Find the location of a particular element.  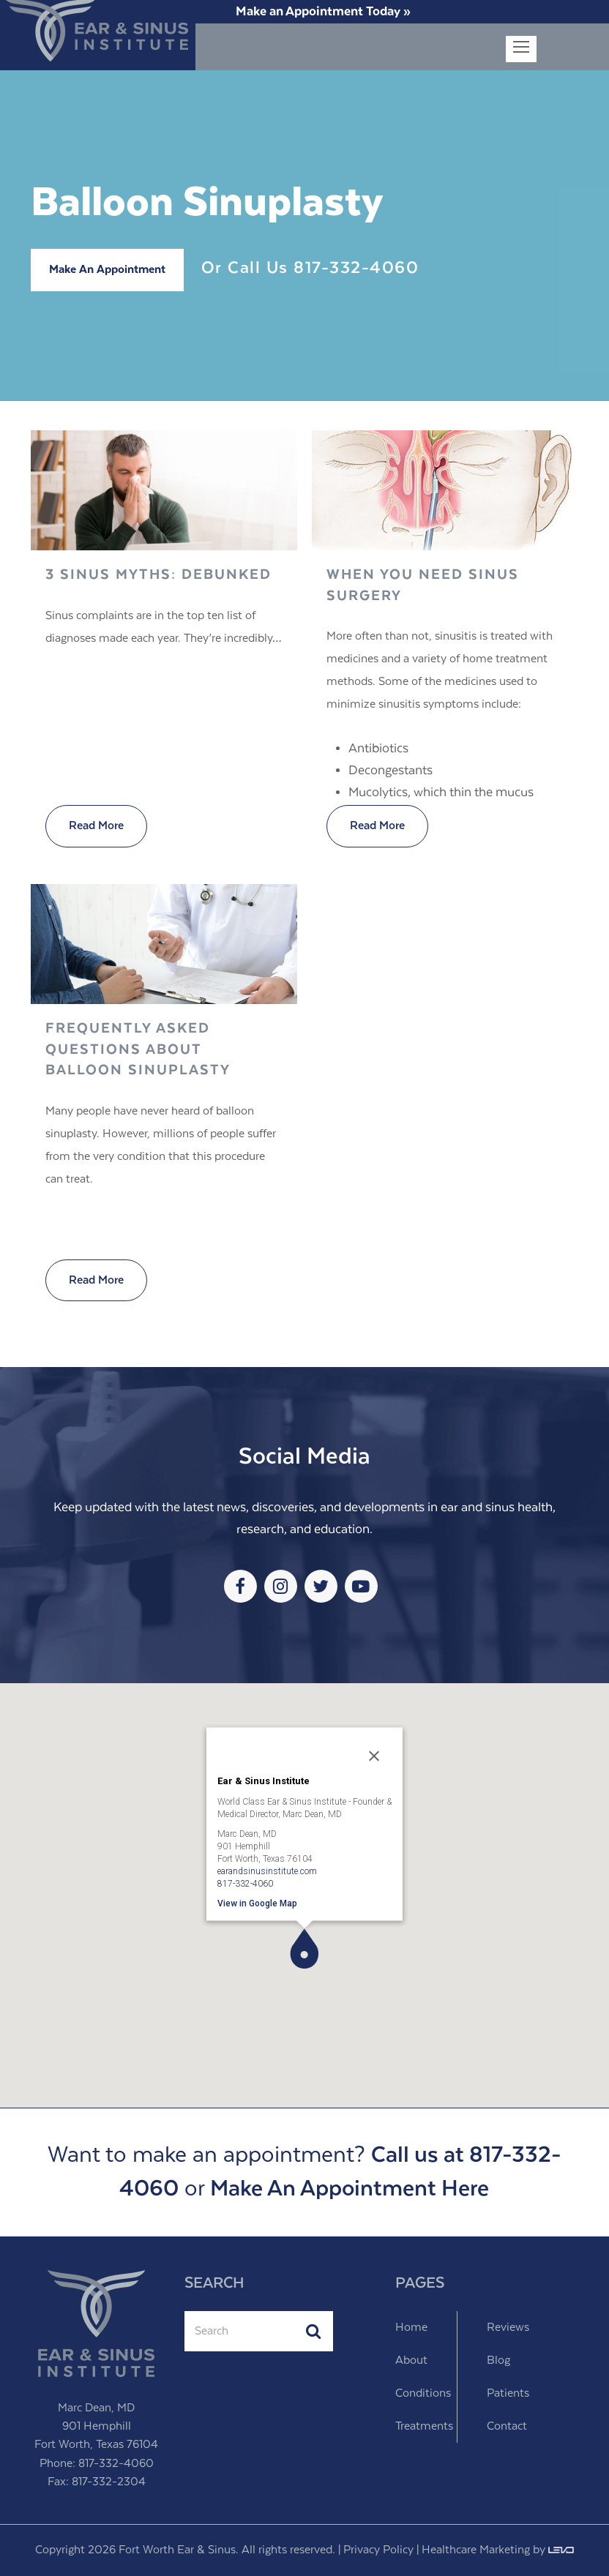

Home is located at coordinates (411, 2327).